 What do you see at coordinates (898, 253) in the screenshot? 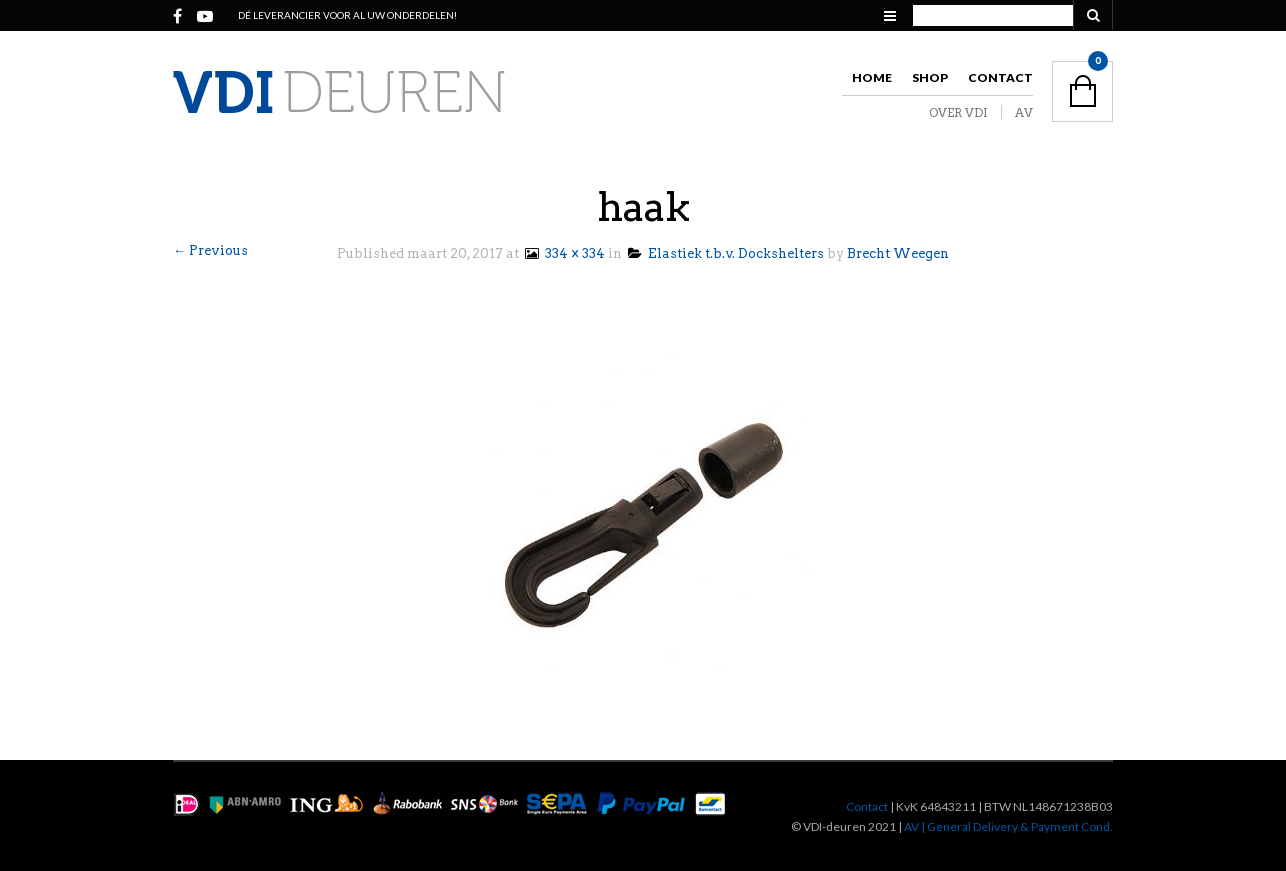
I see `Brecht Weegen` at bounding box center [898, 253].